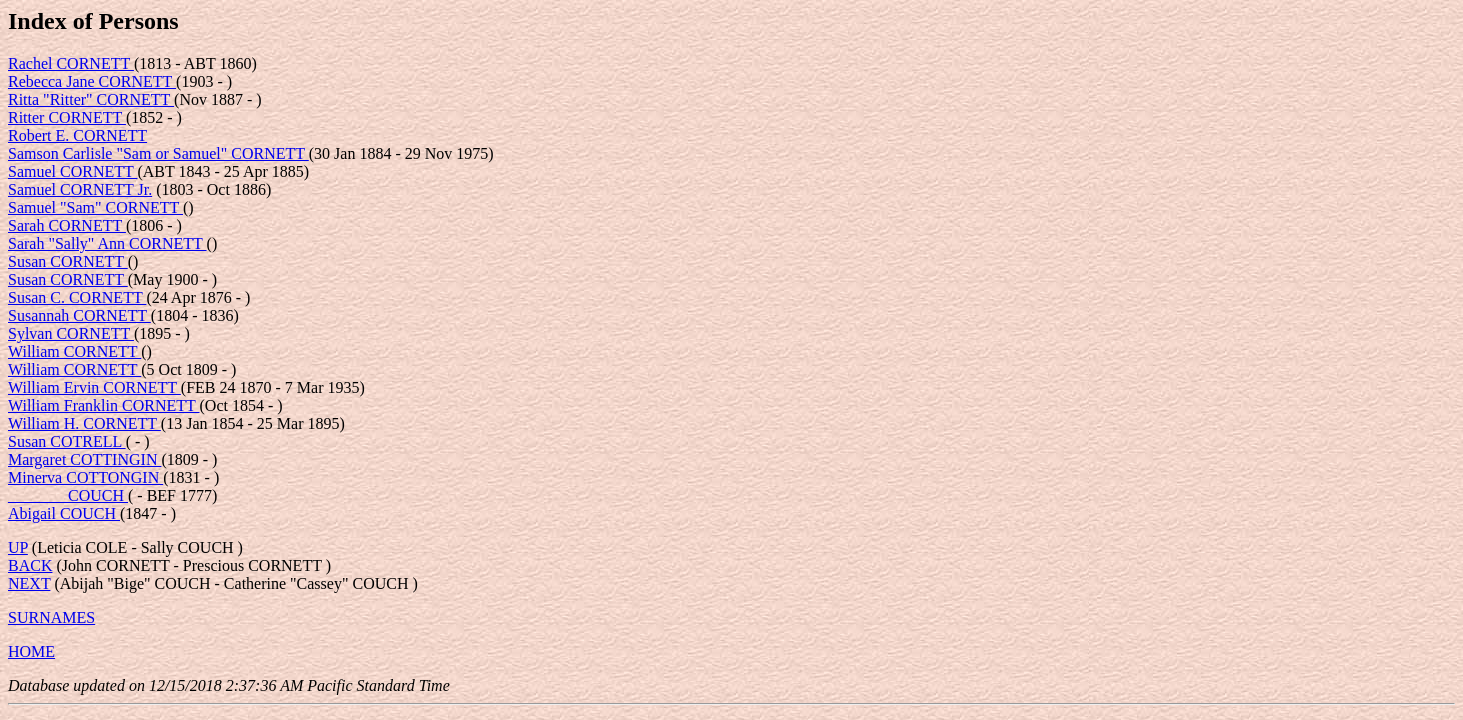  Describe the element at coordinates (67, 117) in the screenshot. I see `Ritter CORNETT` at that location.